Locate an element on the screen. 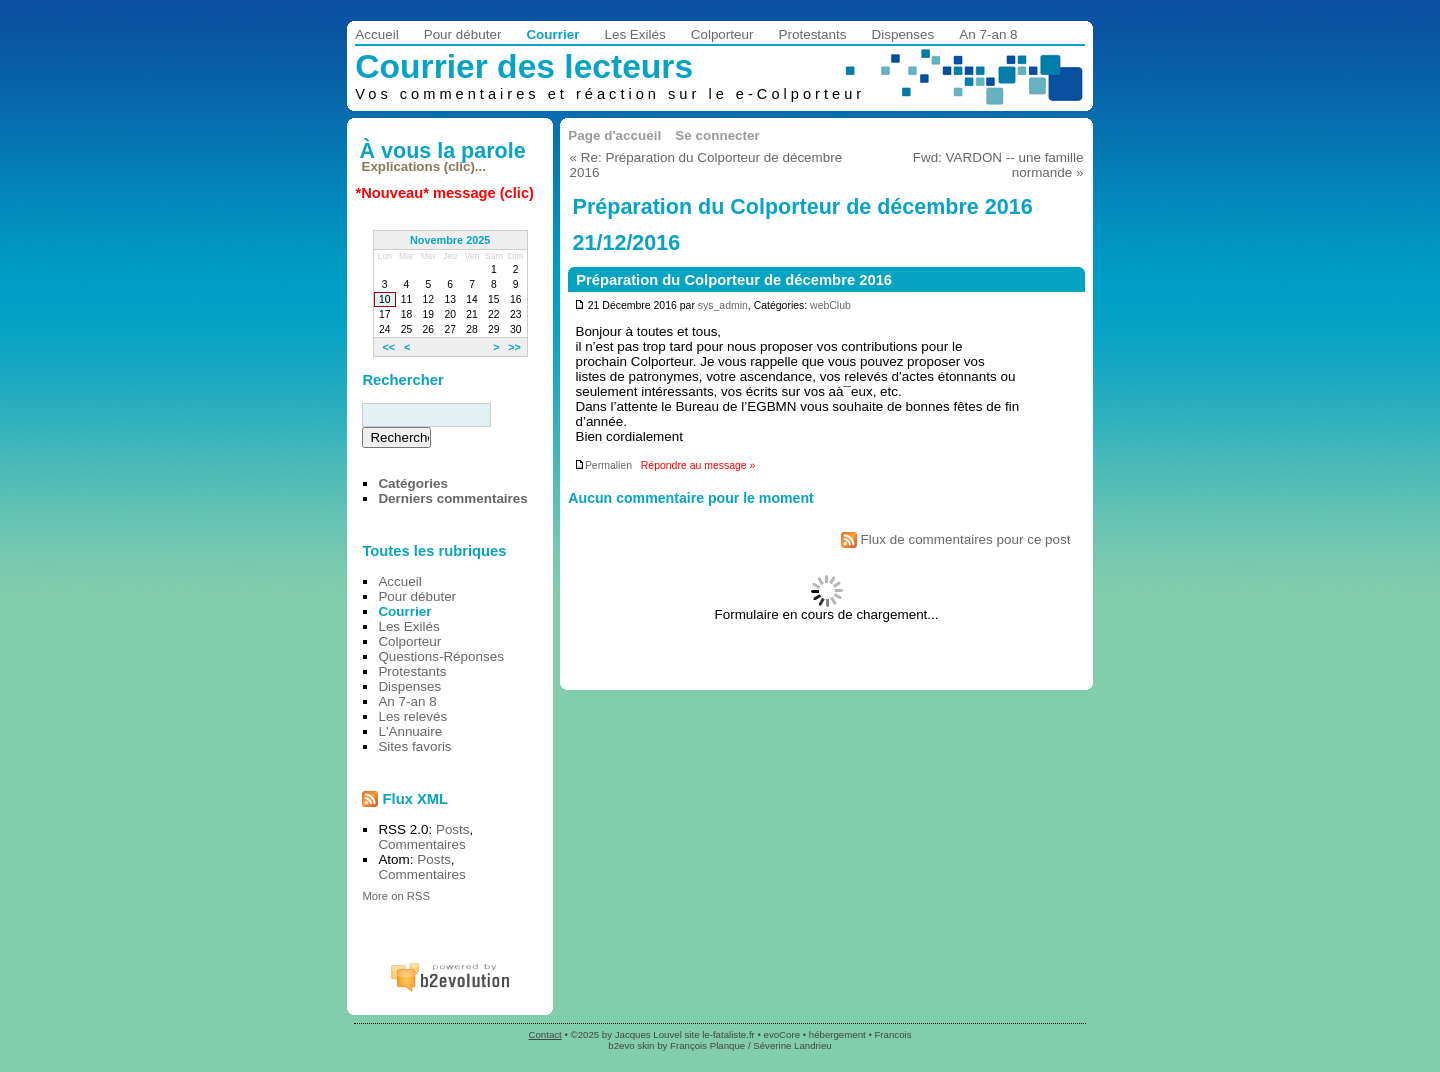 Image resolution: width=1440 pixels, height=1072 pixels. Les Exilés is located at coordinates (634, 34).